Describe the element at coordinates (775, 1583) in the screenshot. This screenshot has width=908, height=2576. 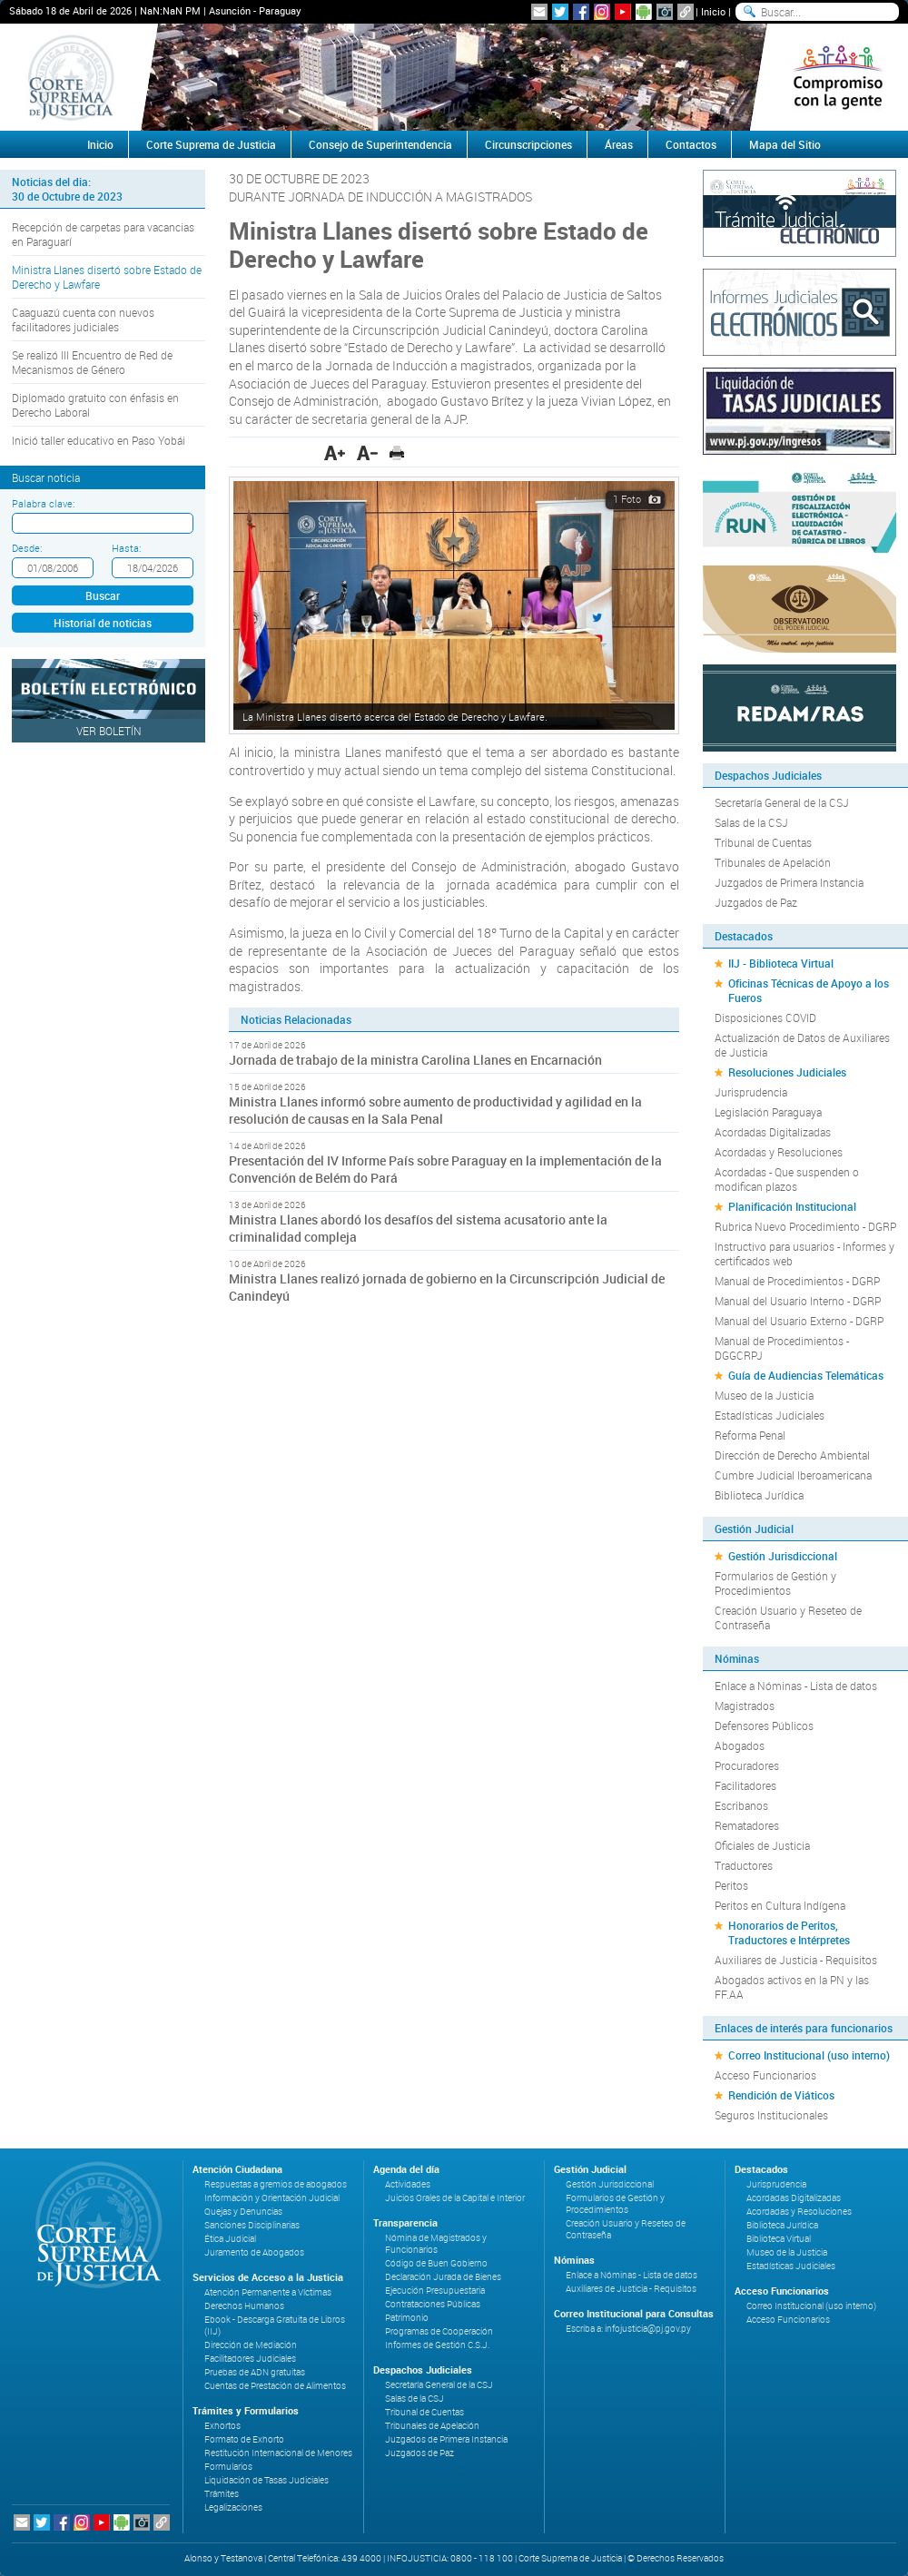
I see `Formularios de Gestión y Procedimientos` at that location.